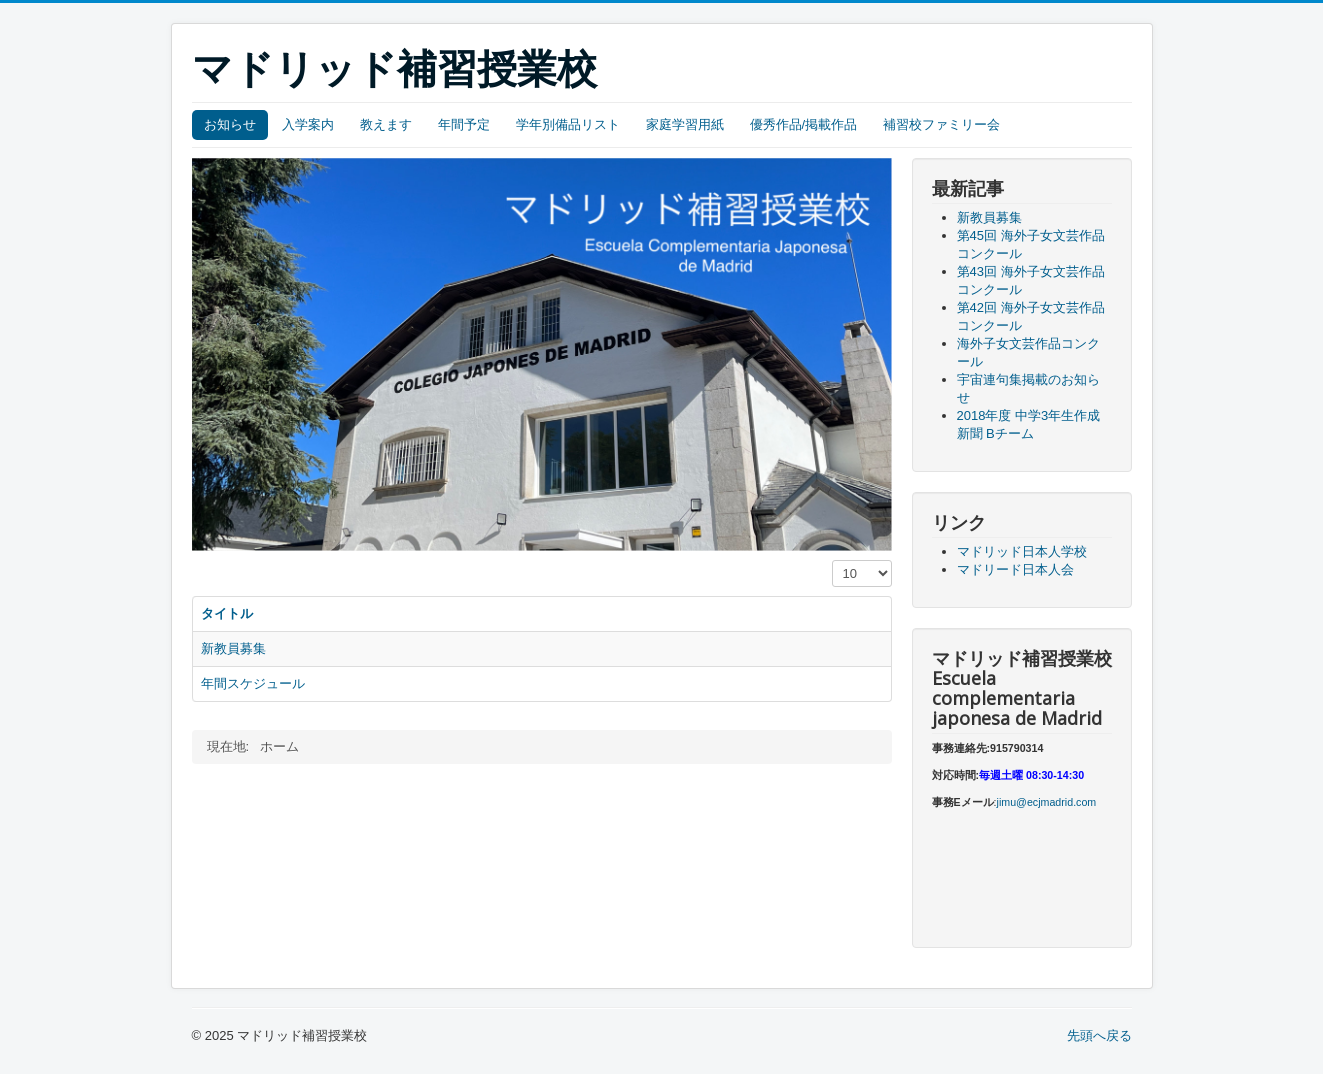 This screenshot has width=1323, height=1074. Describe the element at coordinates (227, 613) in the screenshot. I see `タイトル` at that location.